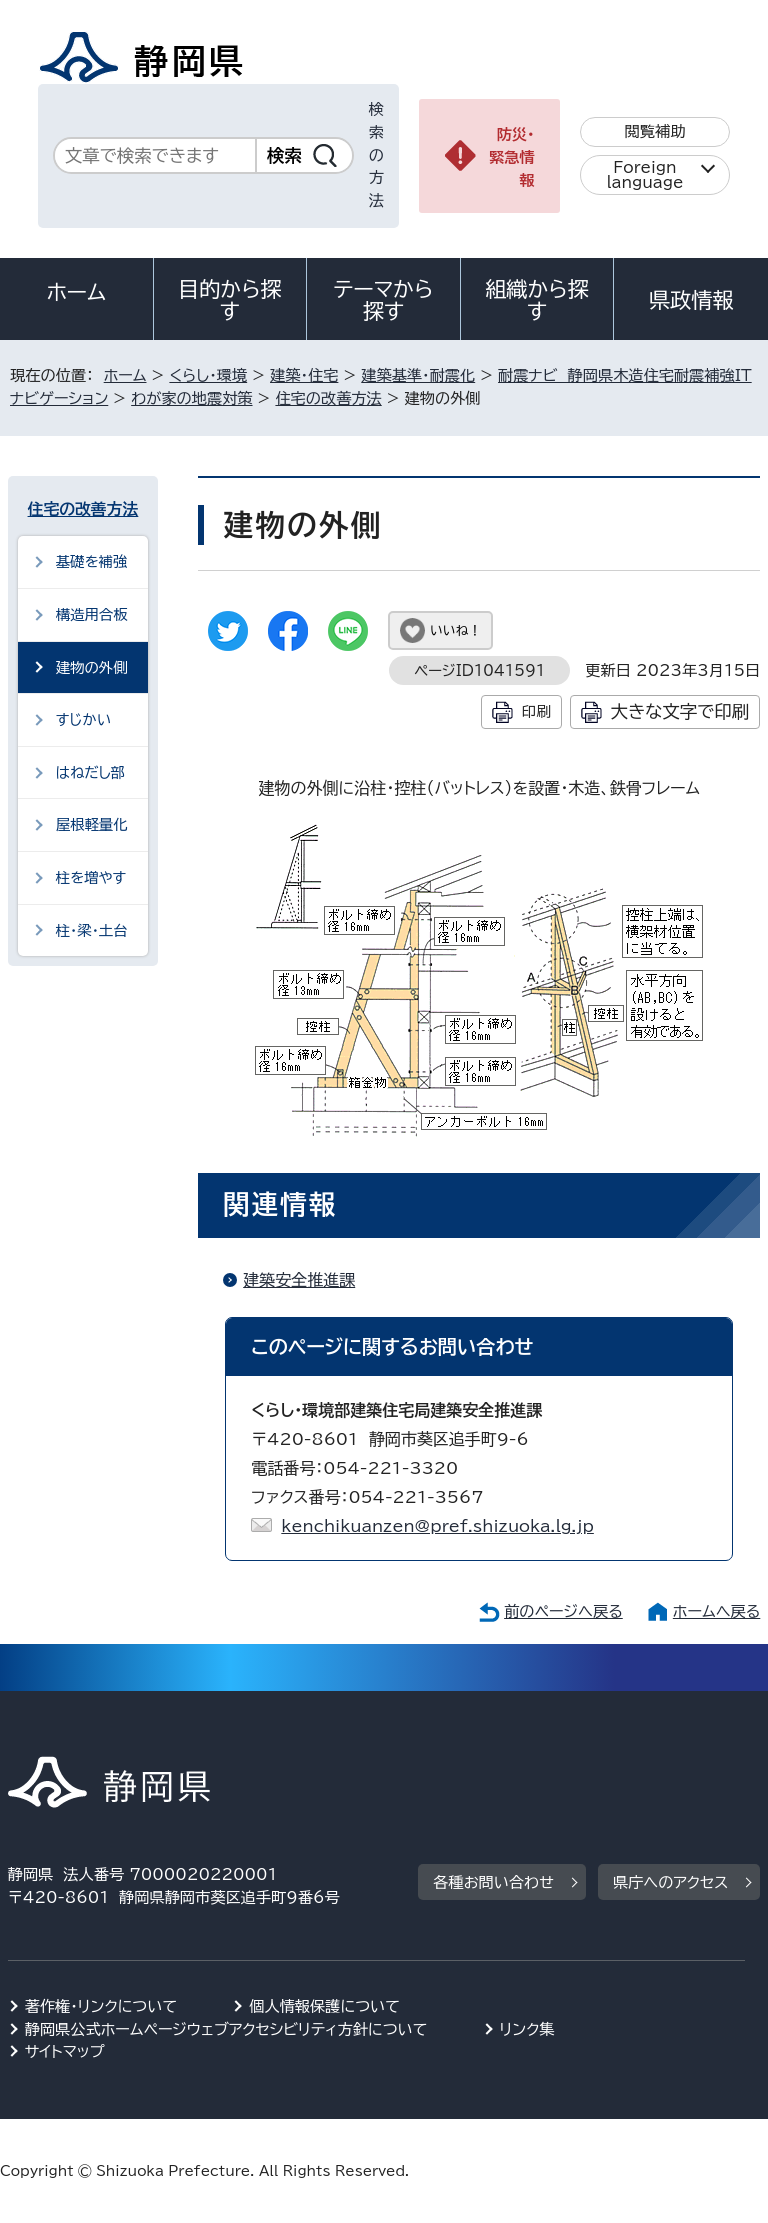  I want to click on 基礎を補強, so click(92, 561).